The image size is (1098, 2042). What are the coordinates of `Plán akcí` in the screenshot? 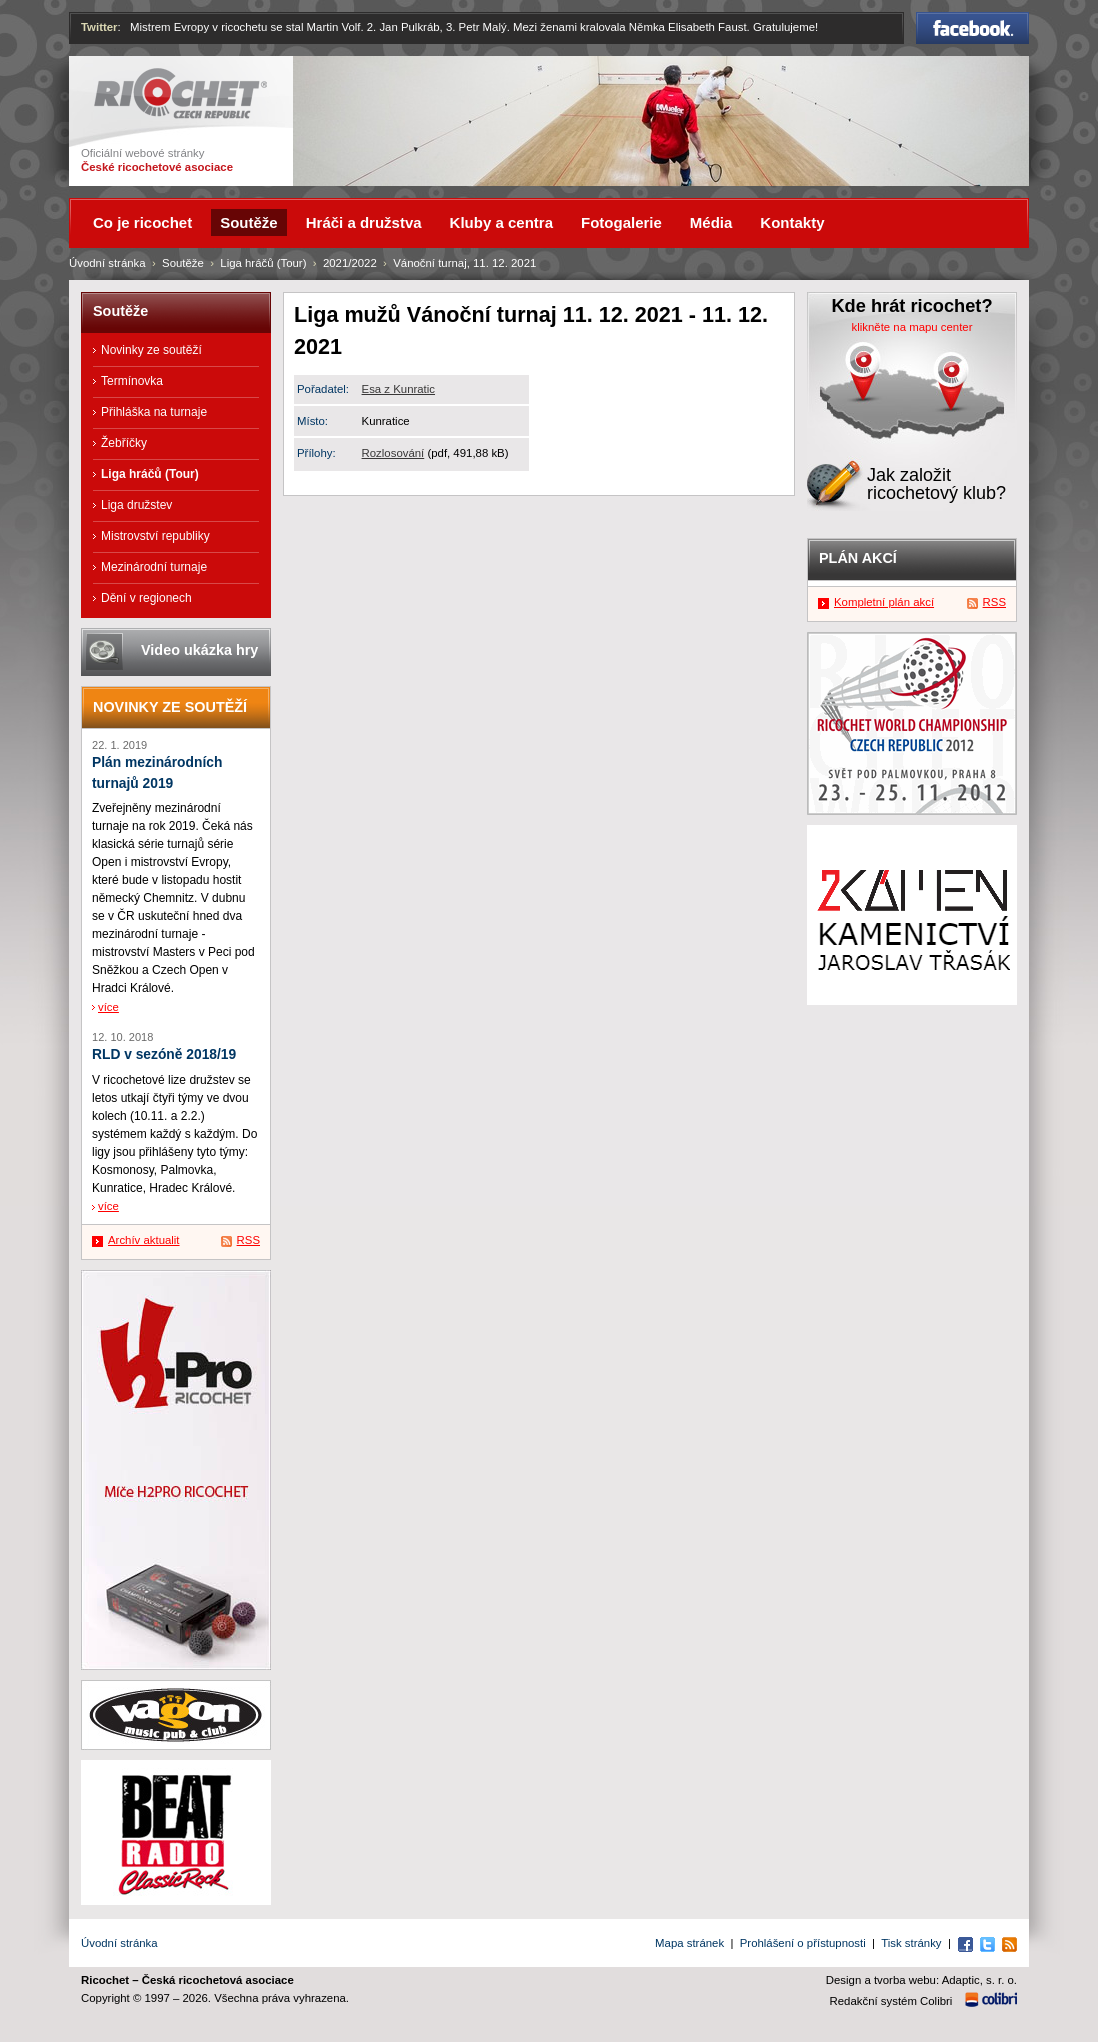 It's located at (858, 558).